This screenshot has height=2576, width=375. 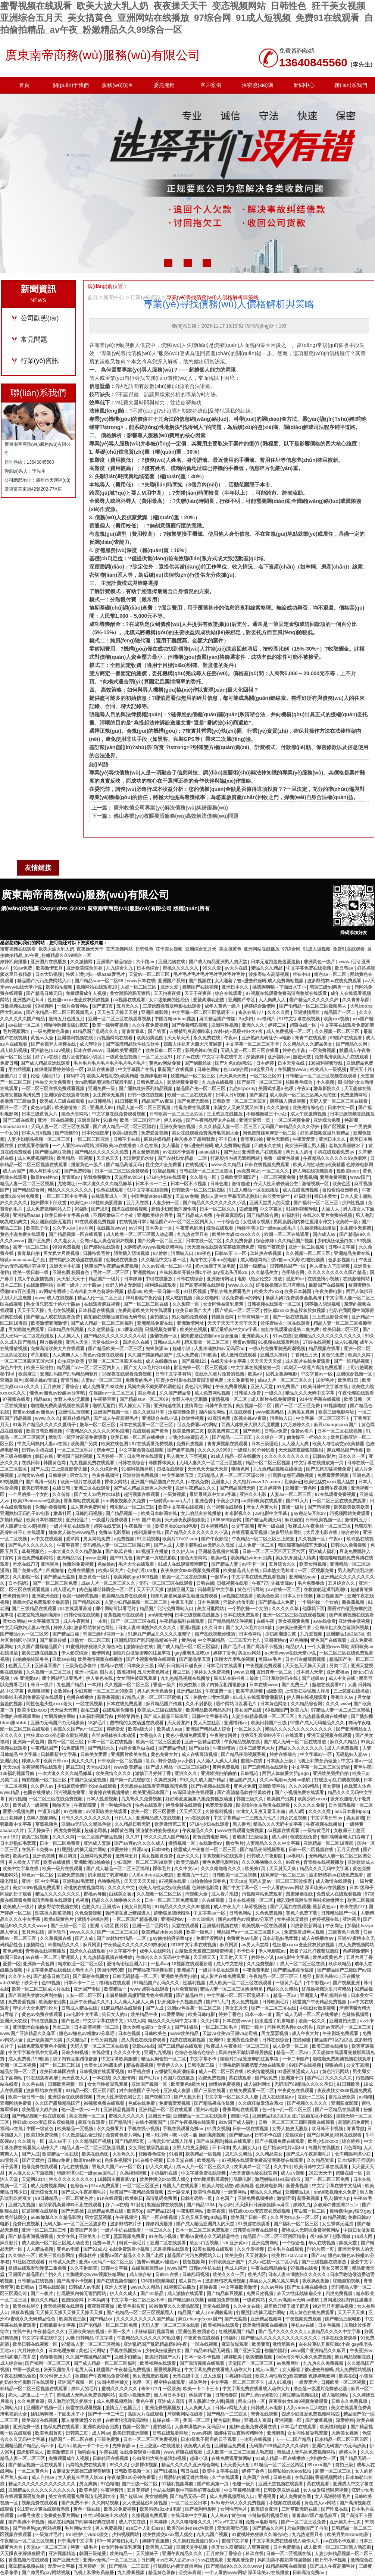 What do you see at coordinates (290, 2046) in the screenshot?
I see `成人欧美一区二区` at bounding box center [290, 2046].